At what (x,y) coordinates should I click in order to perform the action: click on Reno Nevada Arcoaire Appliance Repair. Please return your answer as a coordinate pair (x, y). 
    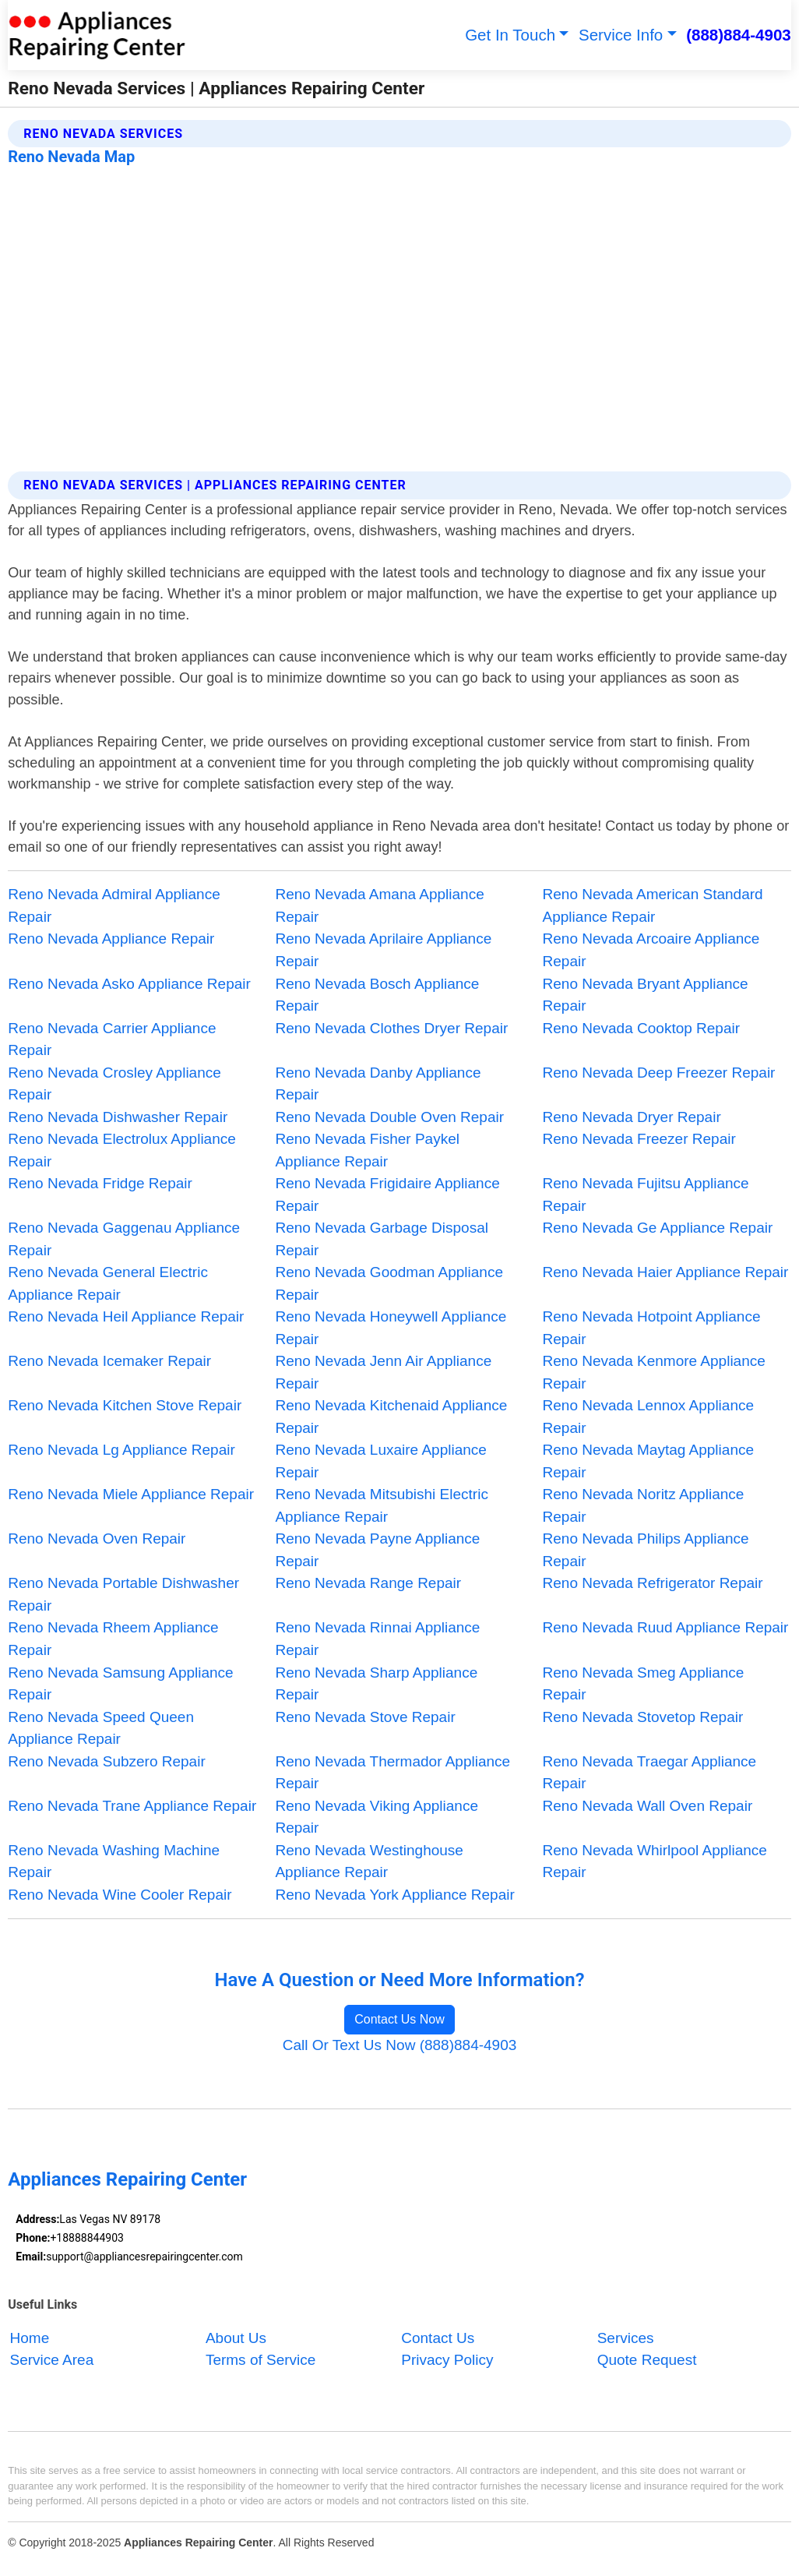
    Looking at the image, I should click on (651, 949).